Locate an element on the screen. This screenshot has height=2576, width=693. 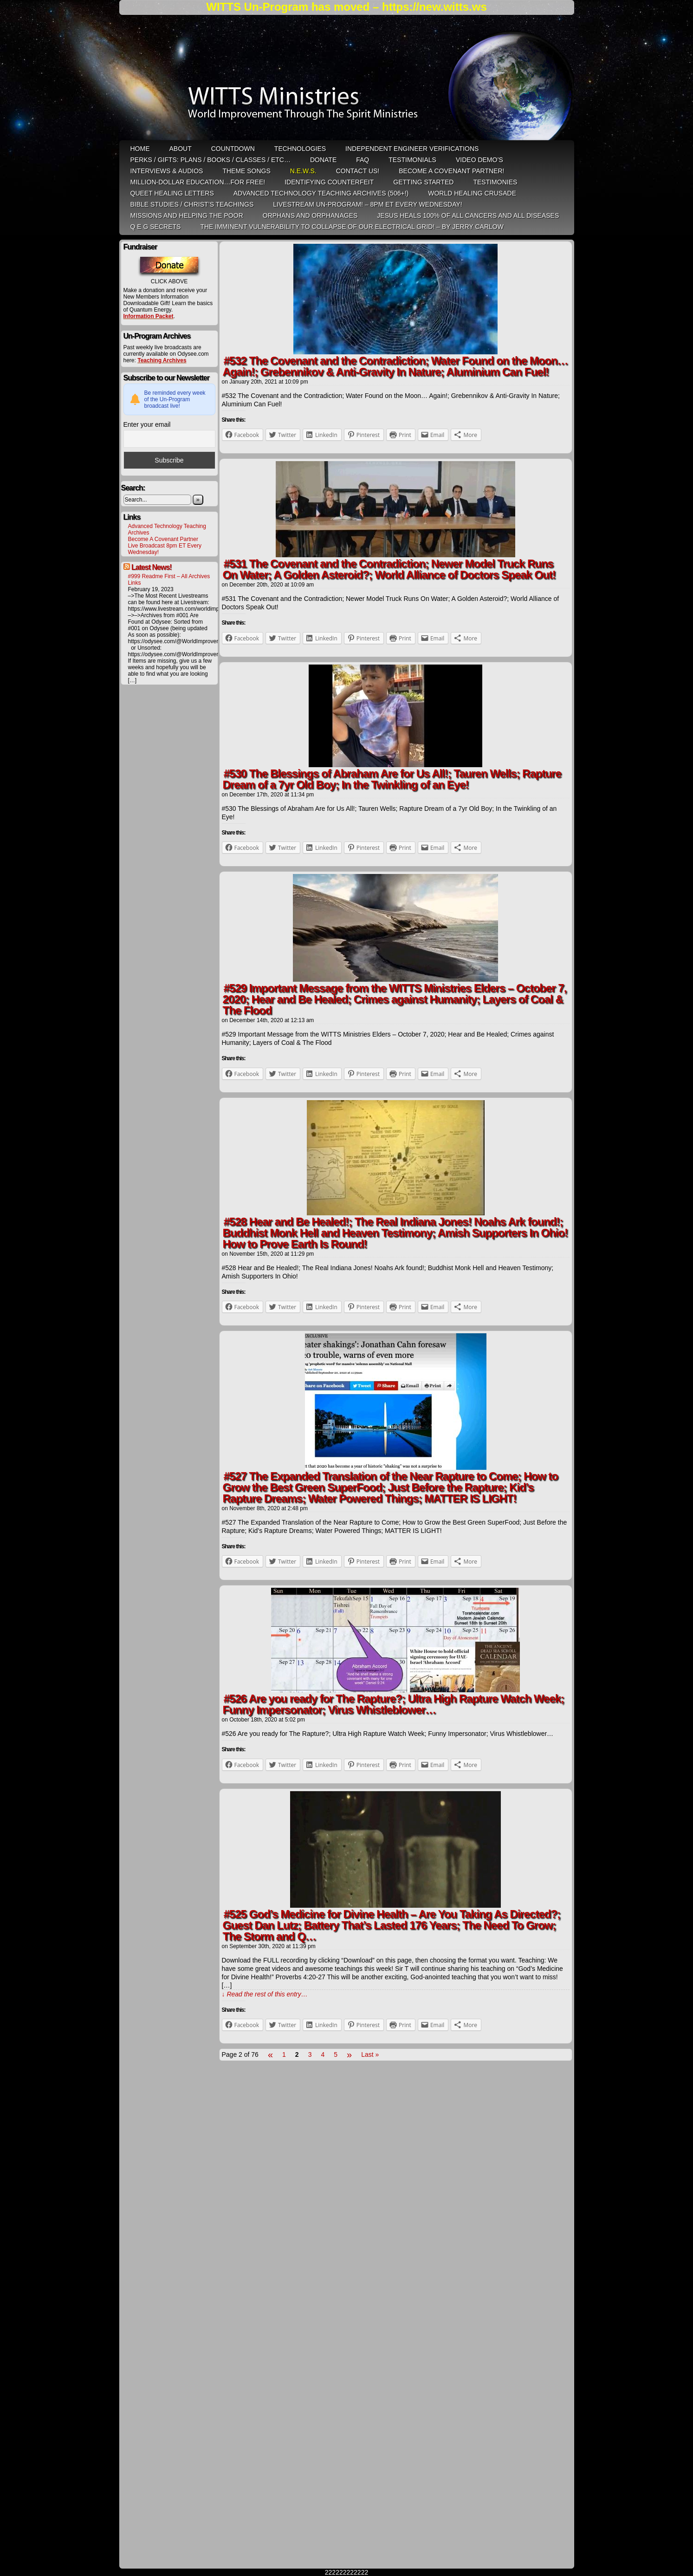
Enter your email is located at coordinates (147, 424).